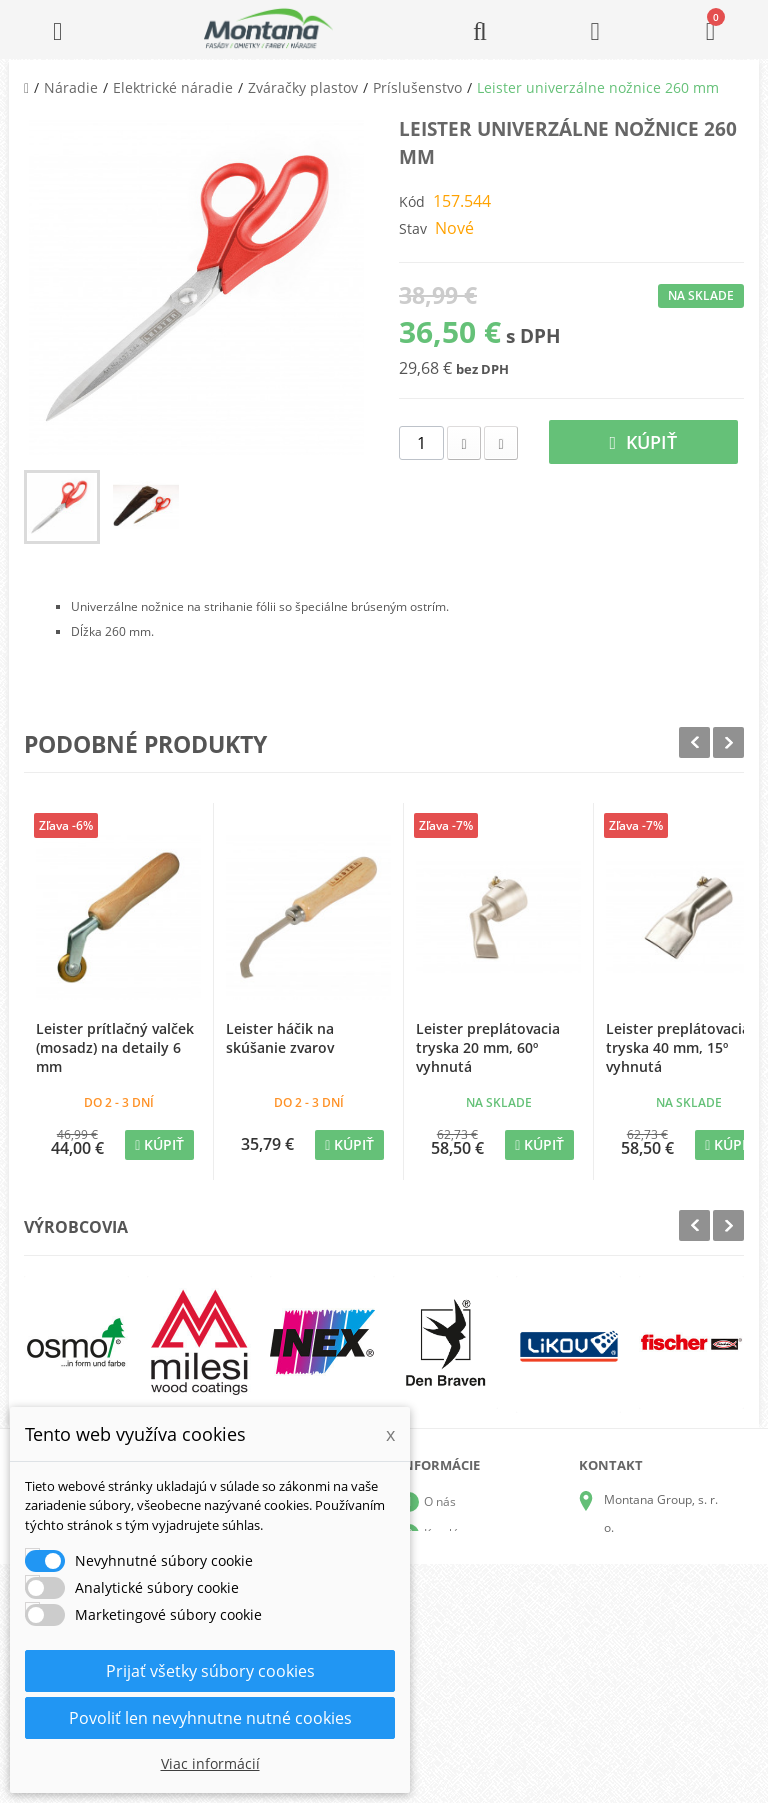  I want to click on Stav, so click(413, 228).